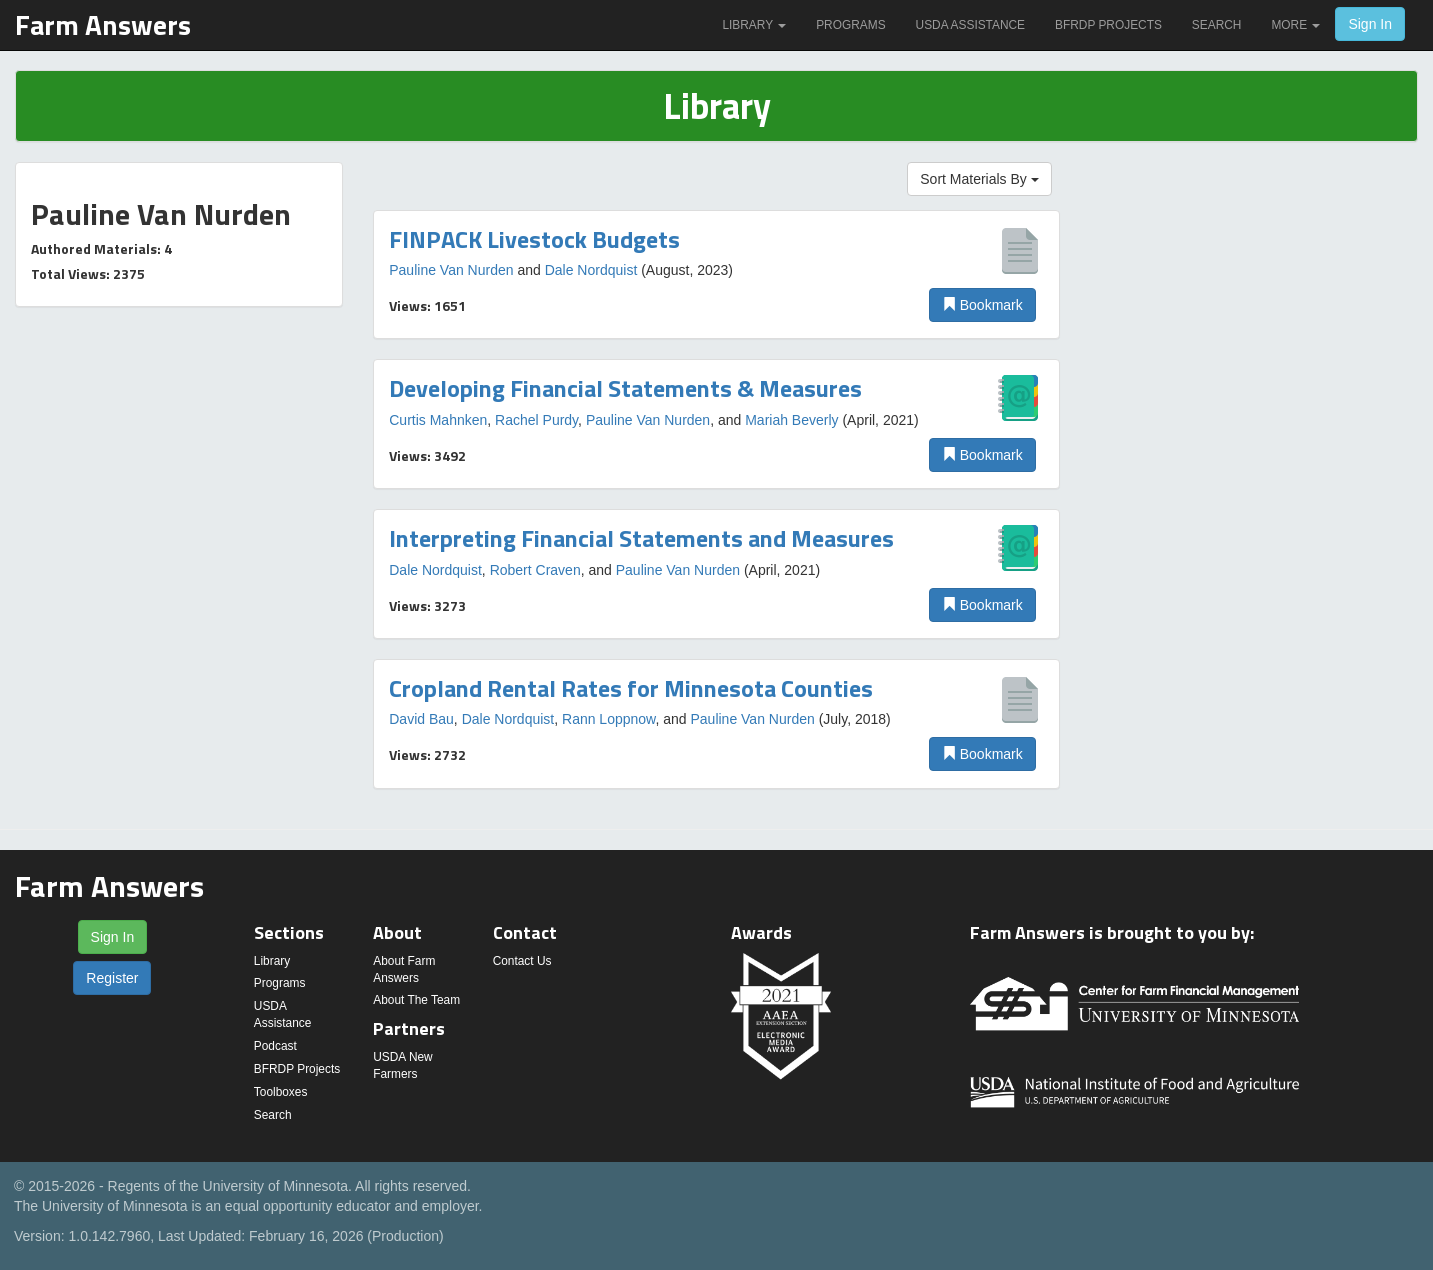 This screenshot has width=1433, height=1270. I want to click on Farm Answers, so click(103, 24).